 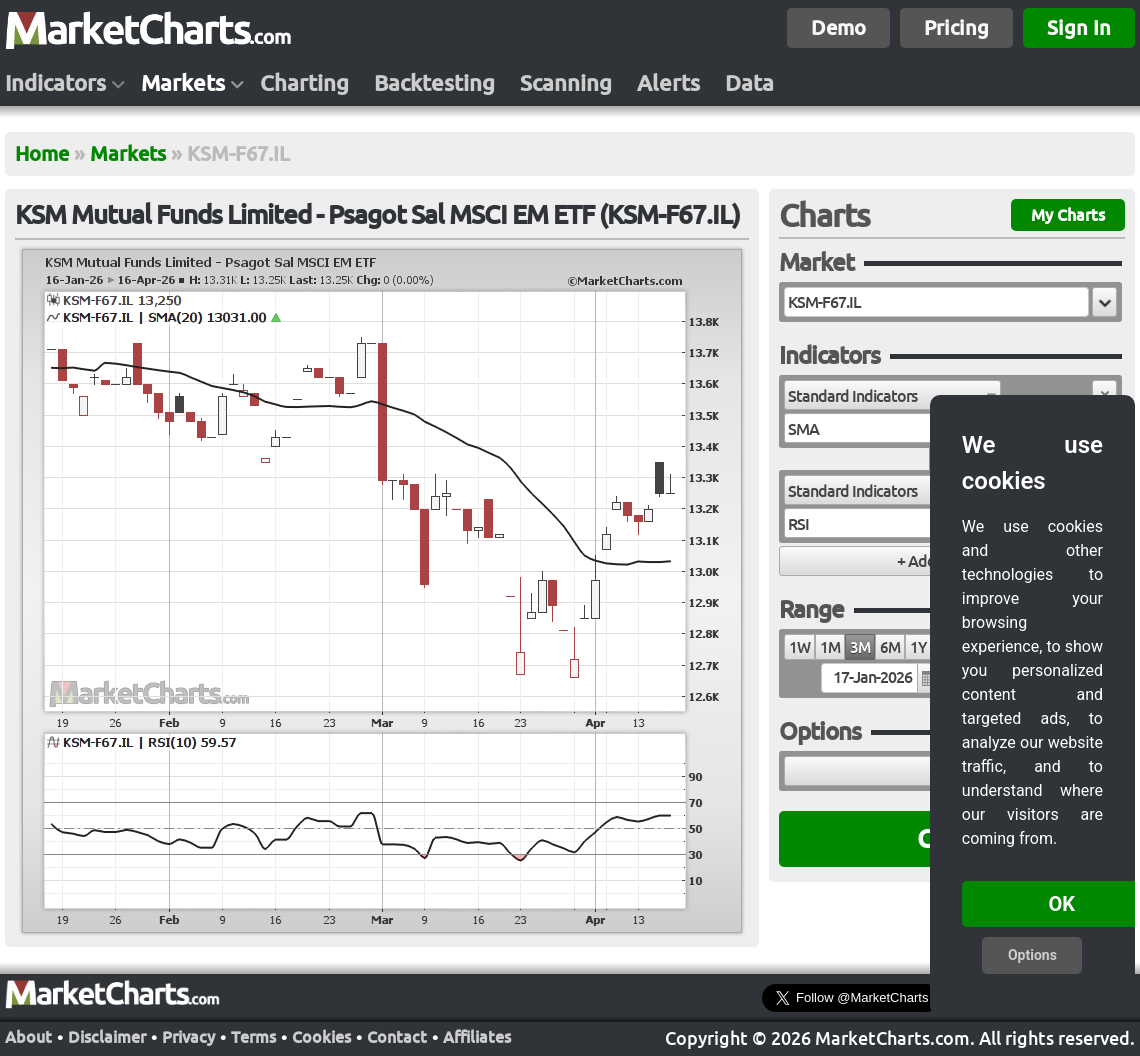 I want to click on Contact, so click(x=397, y=1037).